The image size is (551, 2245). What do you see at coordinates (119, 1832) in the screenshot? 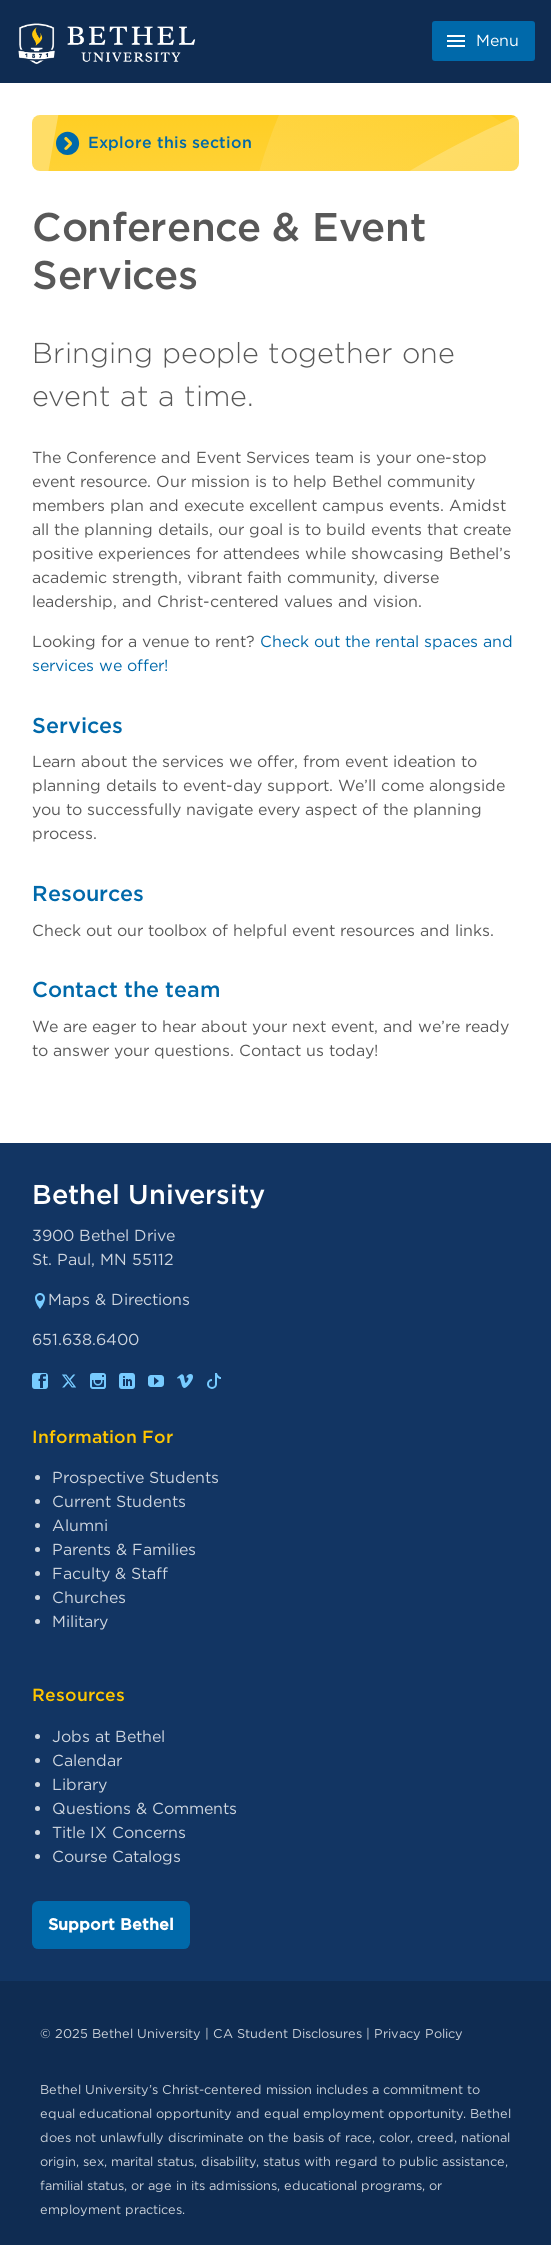
I see `Title IX Concerns` at bounding box center [119, 1832].